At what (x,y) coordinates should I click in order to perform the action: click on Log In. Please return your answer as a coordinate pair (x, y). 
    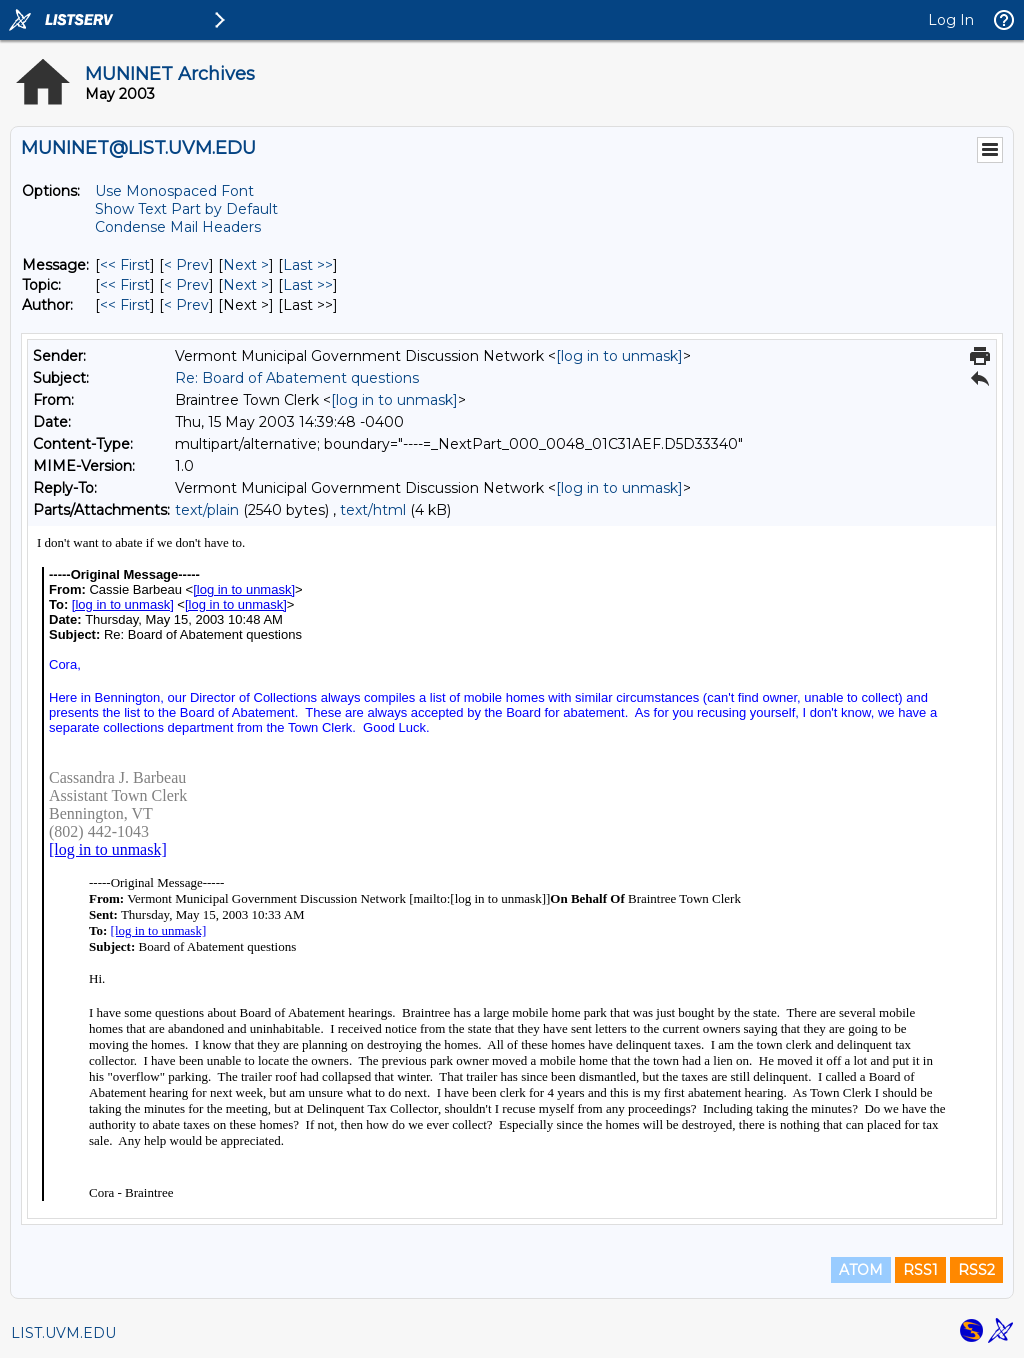
    Looking at the image, I should click on (951, 20).